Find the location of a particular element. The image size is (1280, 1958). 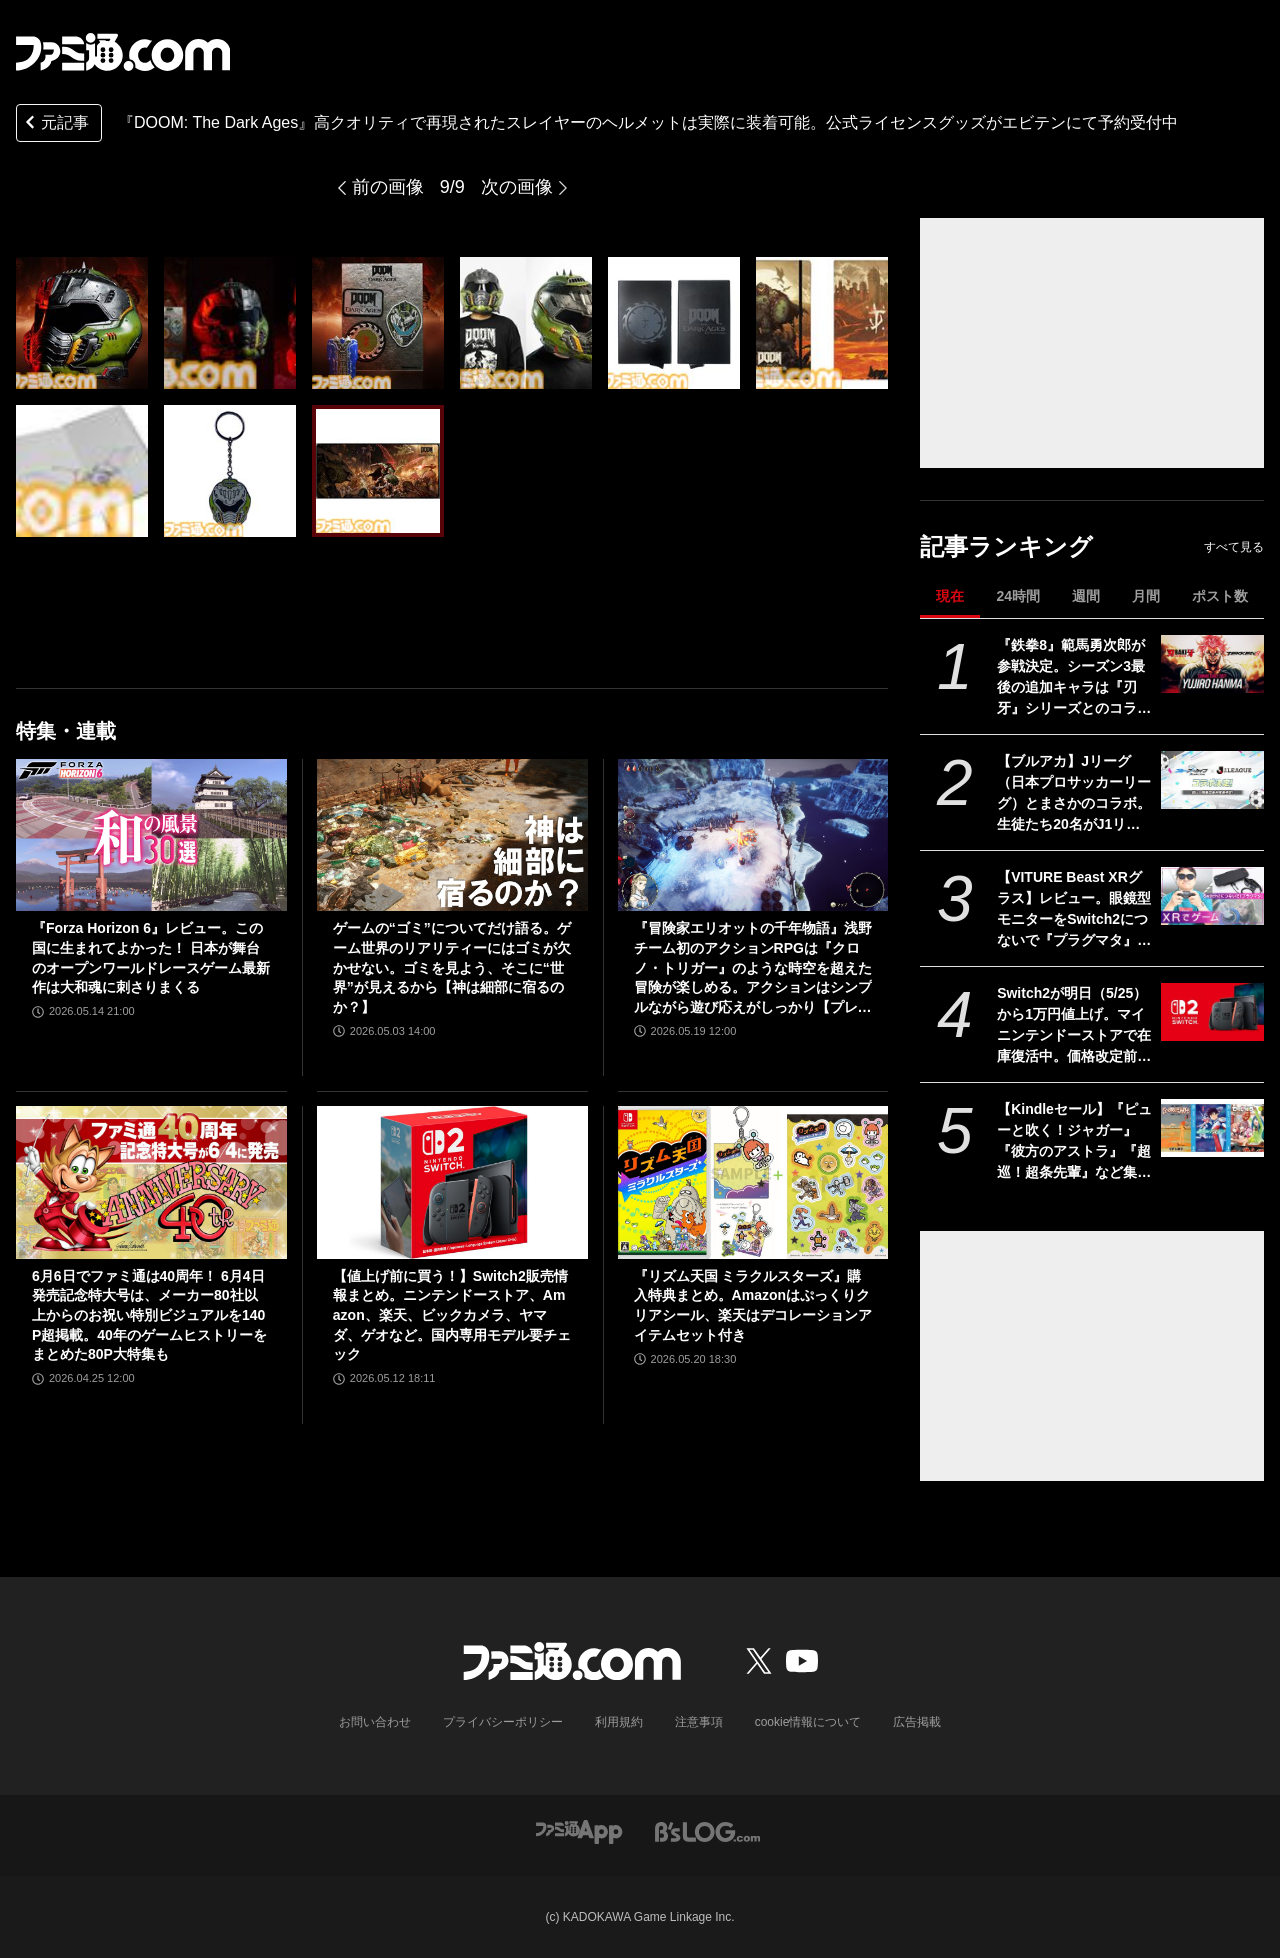

[ビーズログへのリンク] is located at coordinates (707, 1830).